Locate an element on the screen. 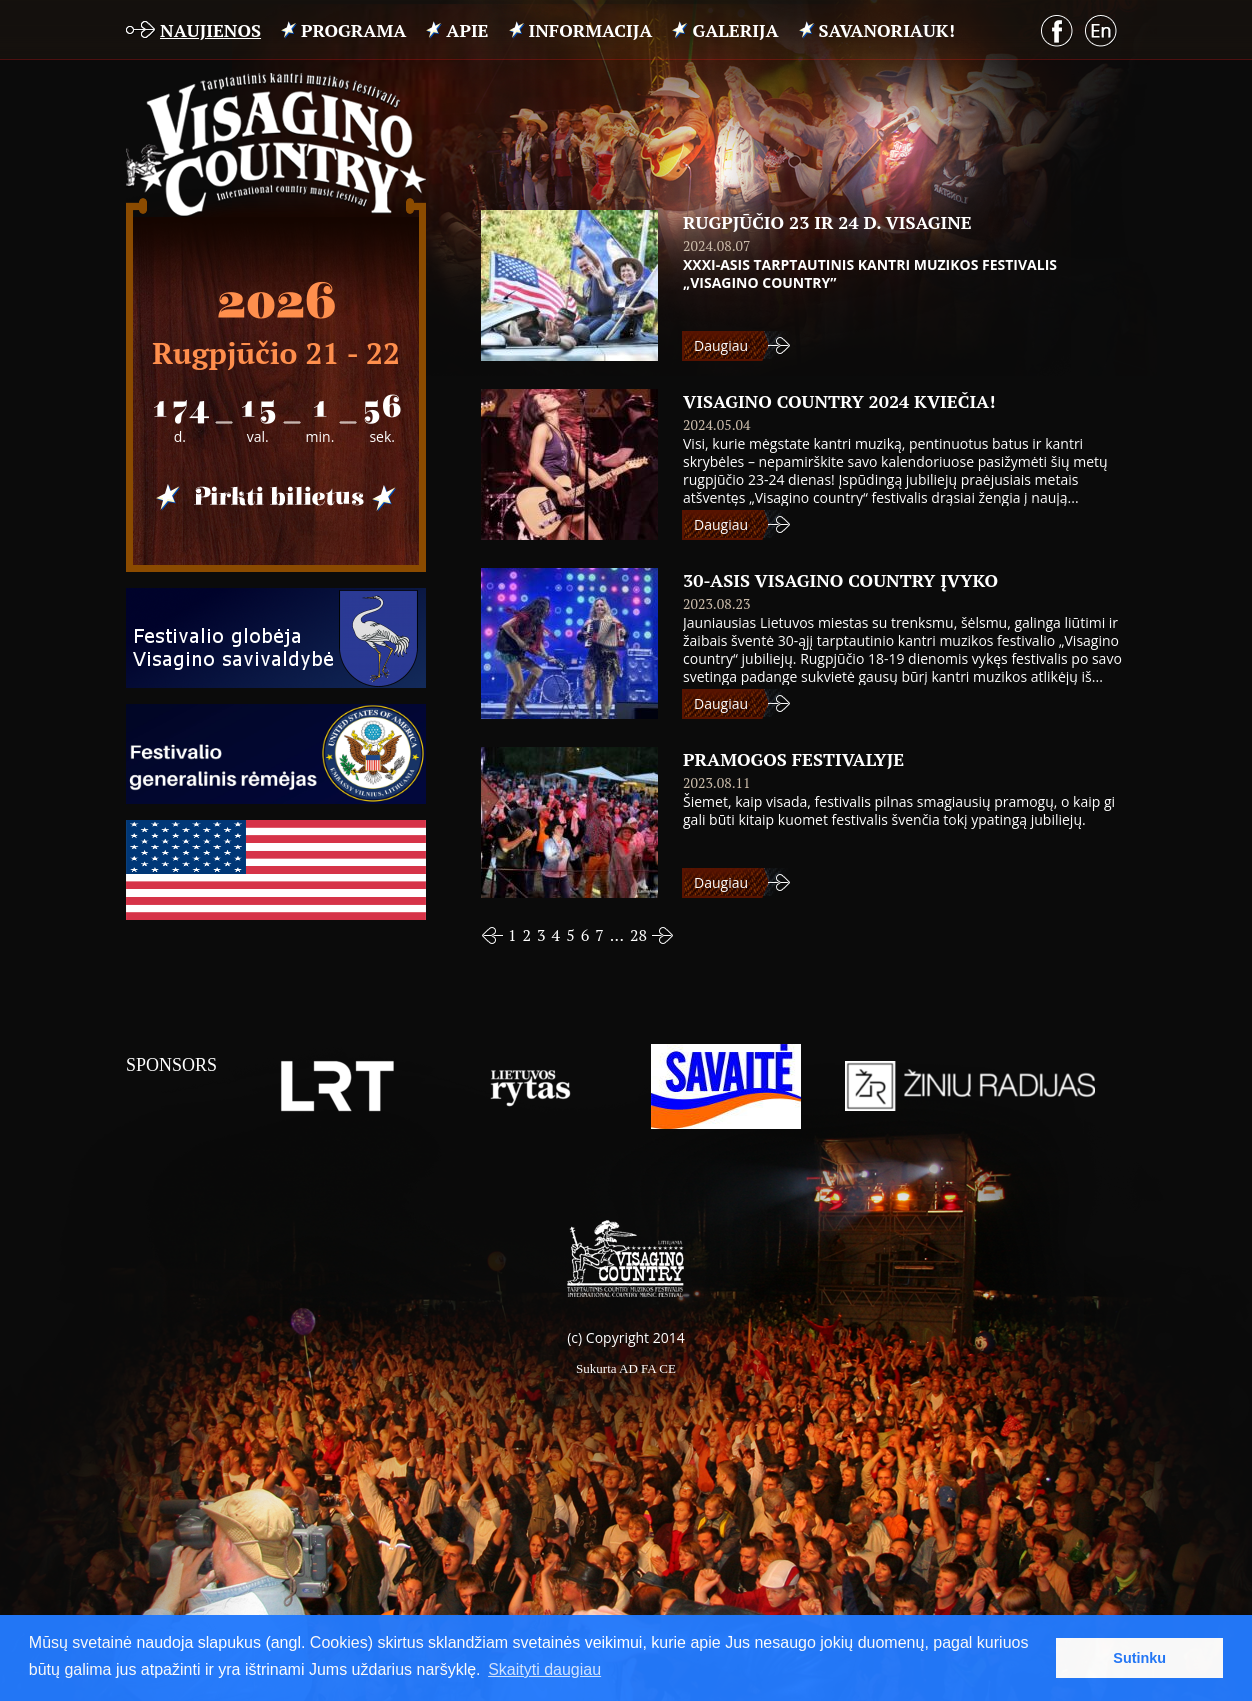  RUGPJŪČIO 23 IR 24 D. VISAGINE is located at coordinates (827, 222).